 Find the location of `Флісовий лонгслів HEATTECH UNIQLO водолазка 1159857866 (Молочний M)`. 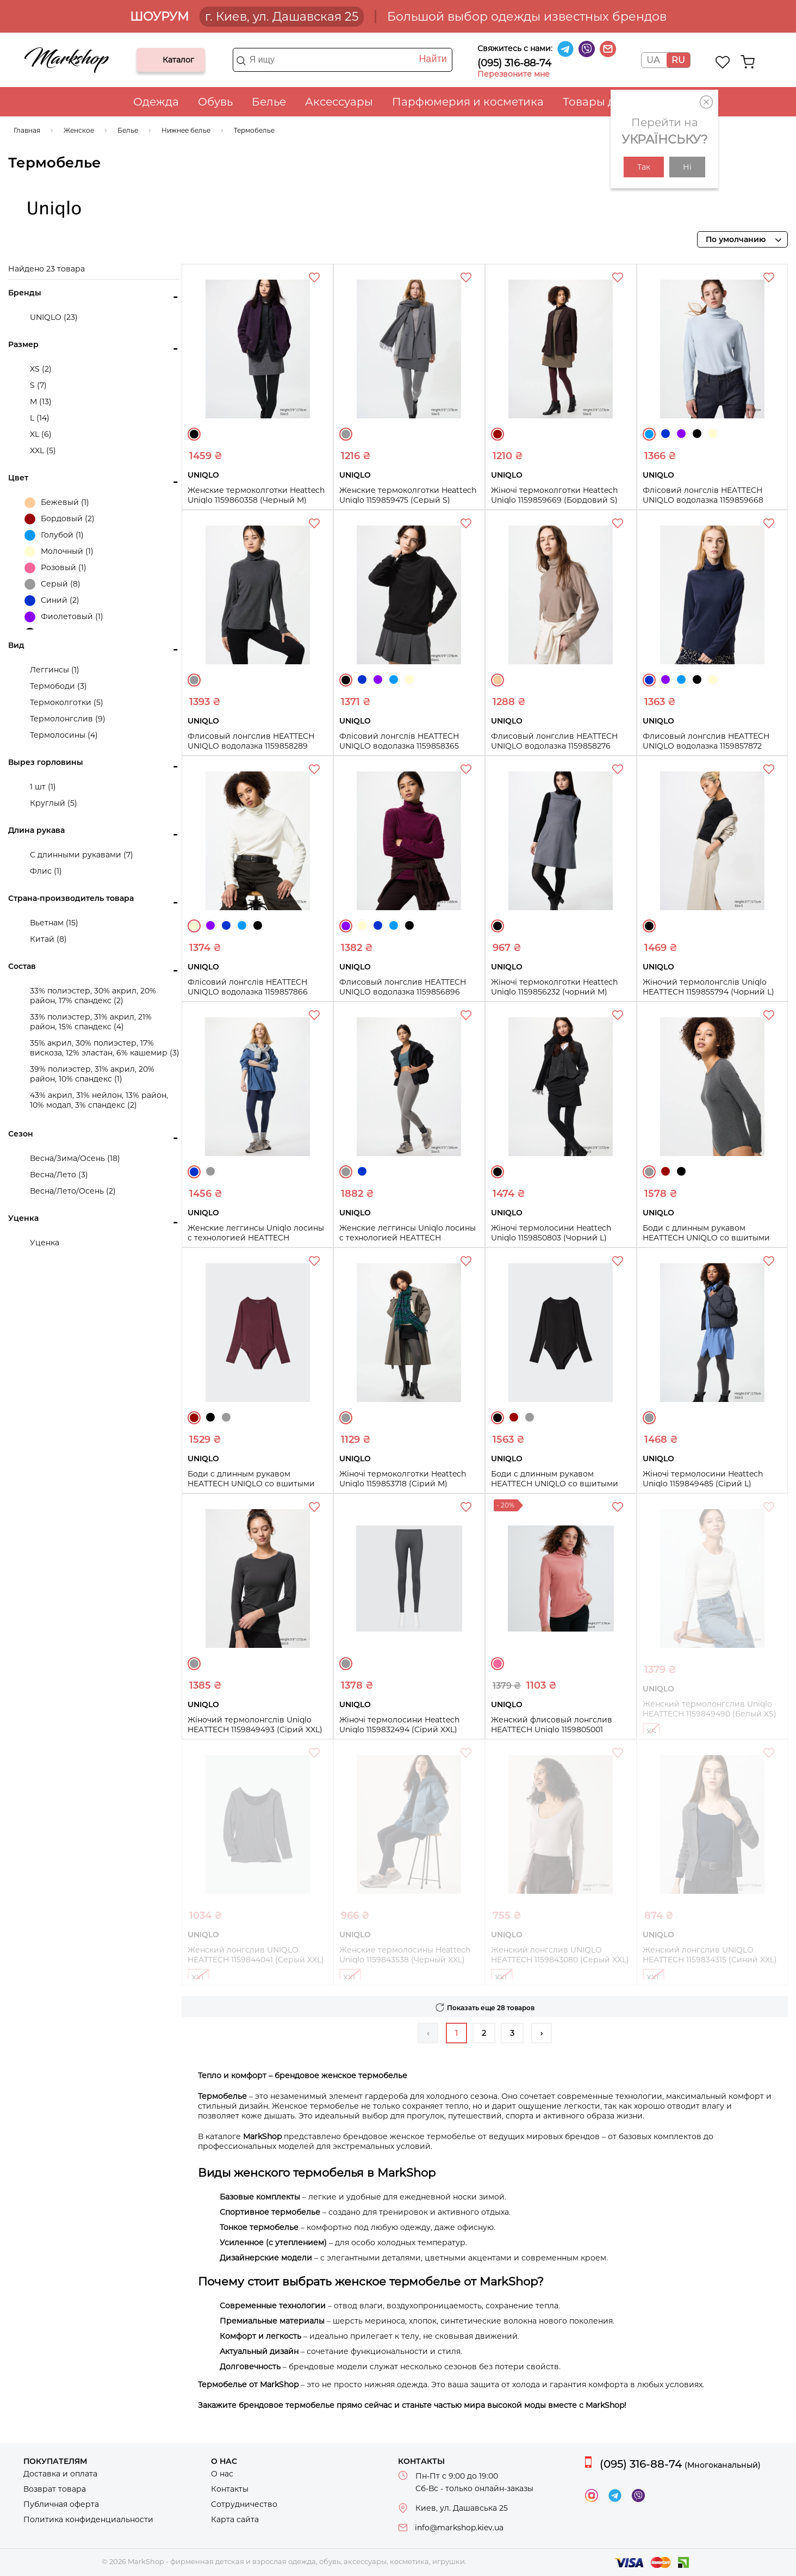

Флісовий лонгслів HEATTECH UNIQLO водолазка 1159857866 (Молочний M) is located at coordinates (248, 991).